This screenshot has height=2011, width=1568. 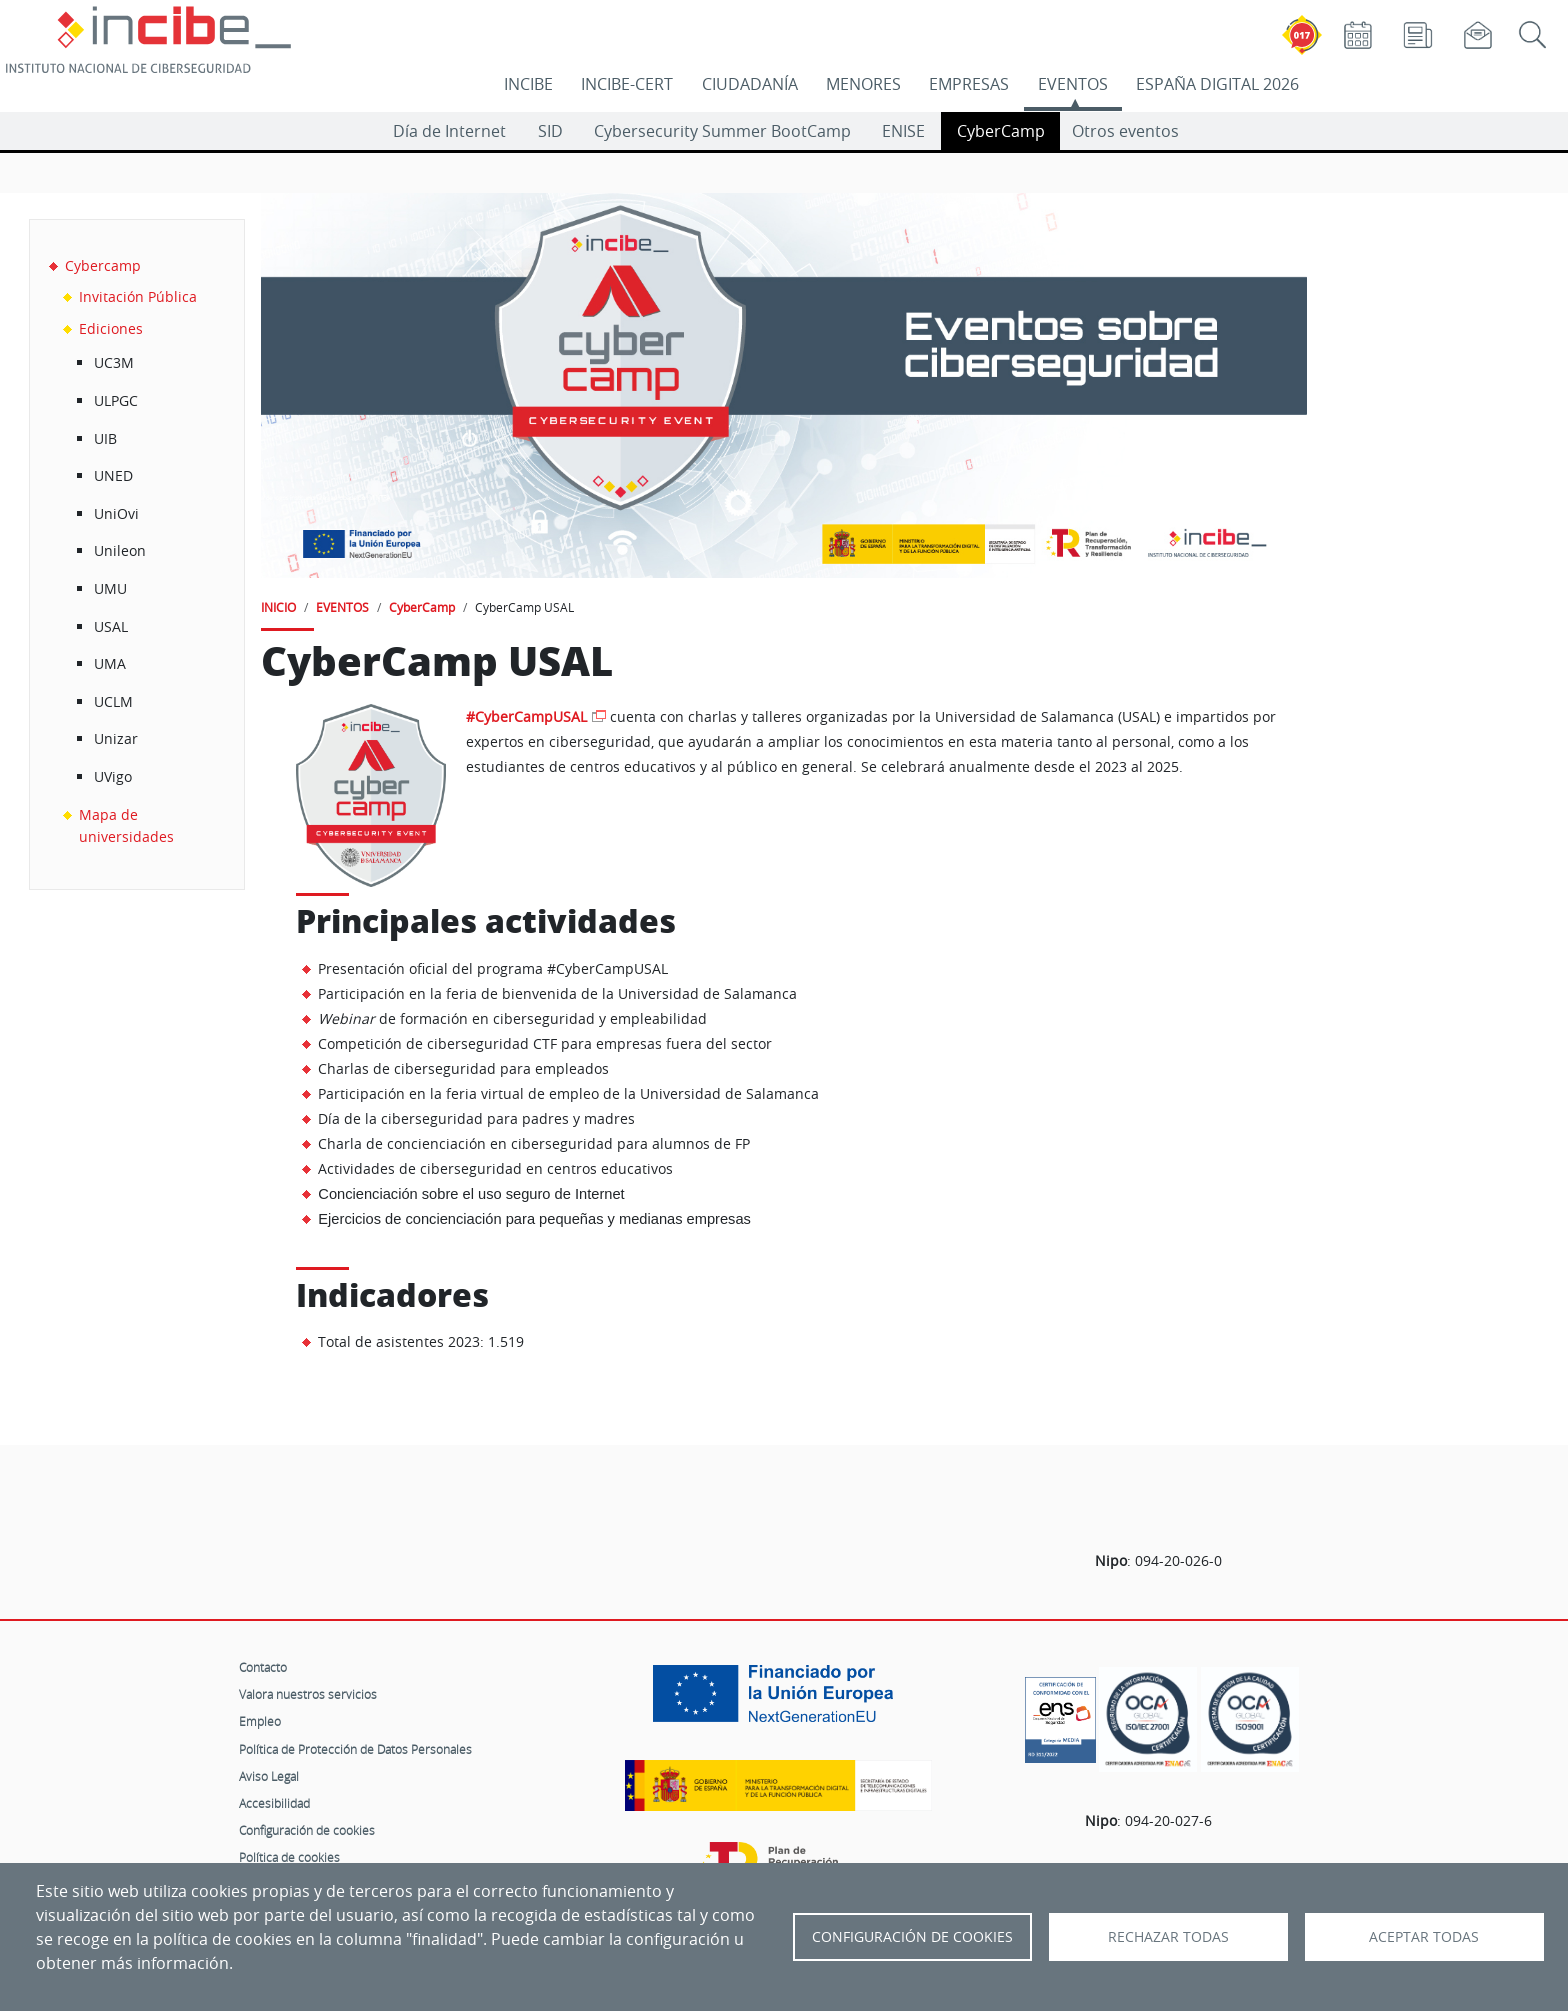 I want to click on Ediciones, so click(x=111, y=328).